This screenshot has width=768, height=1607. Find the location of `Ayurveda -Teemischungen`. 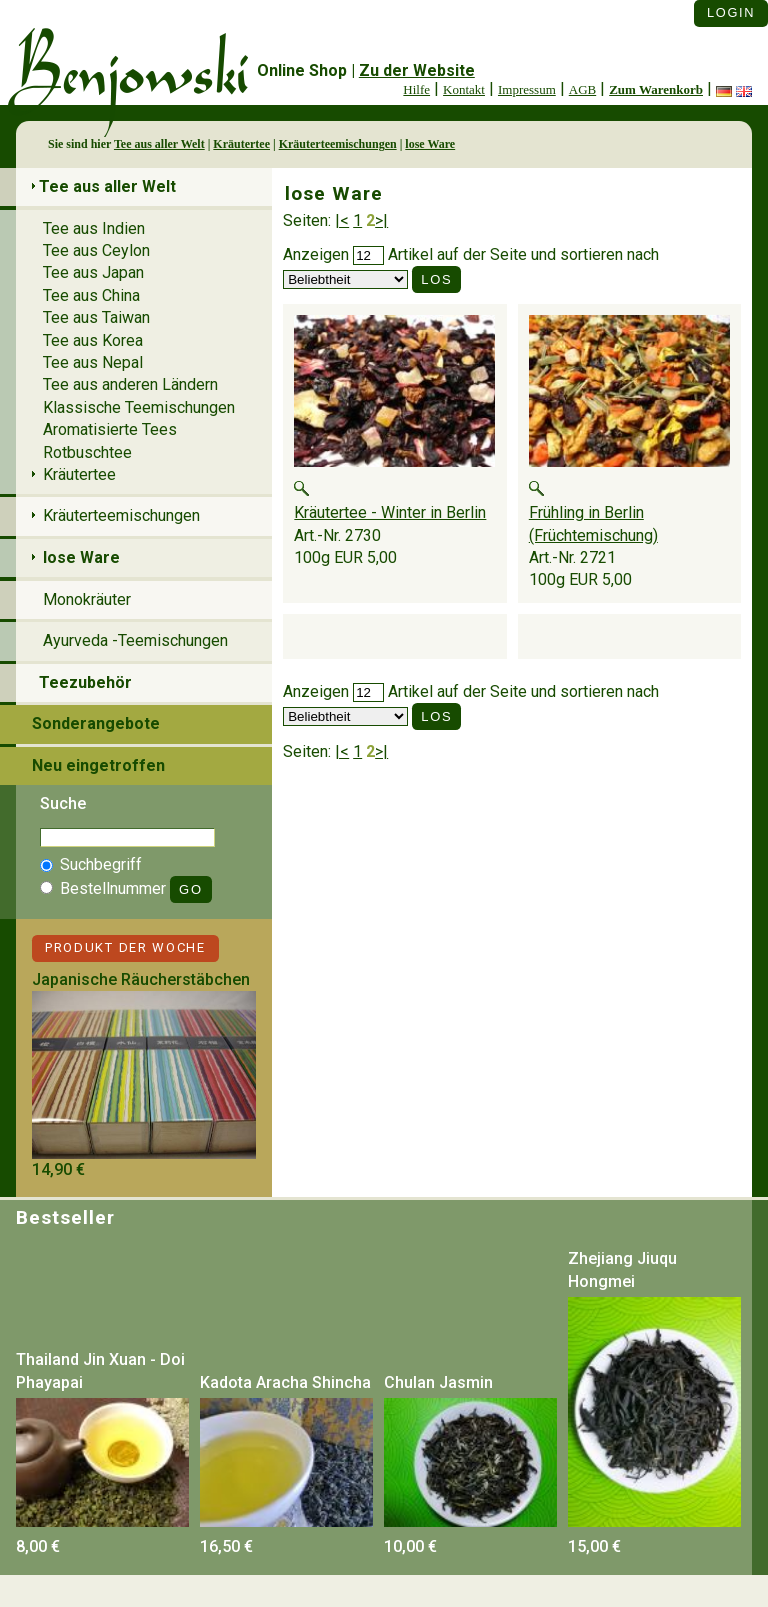

Ayurveda -Teemischungen is located at coordinates (135, 640).